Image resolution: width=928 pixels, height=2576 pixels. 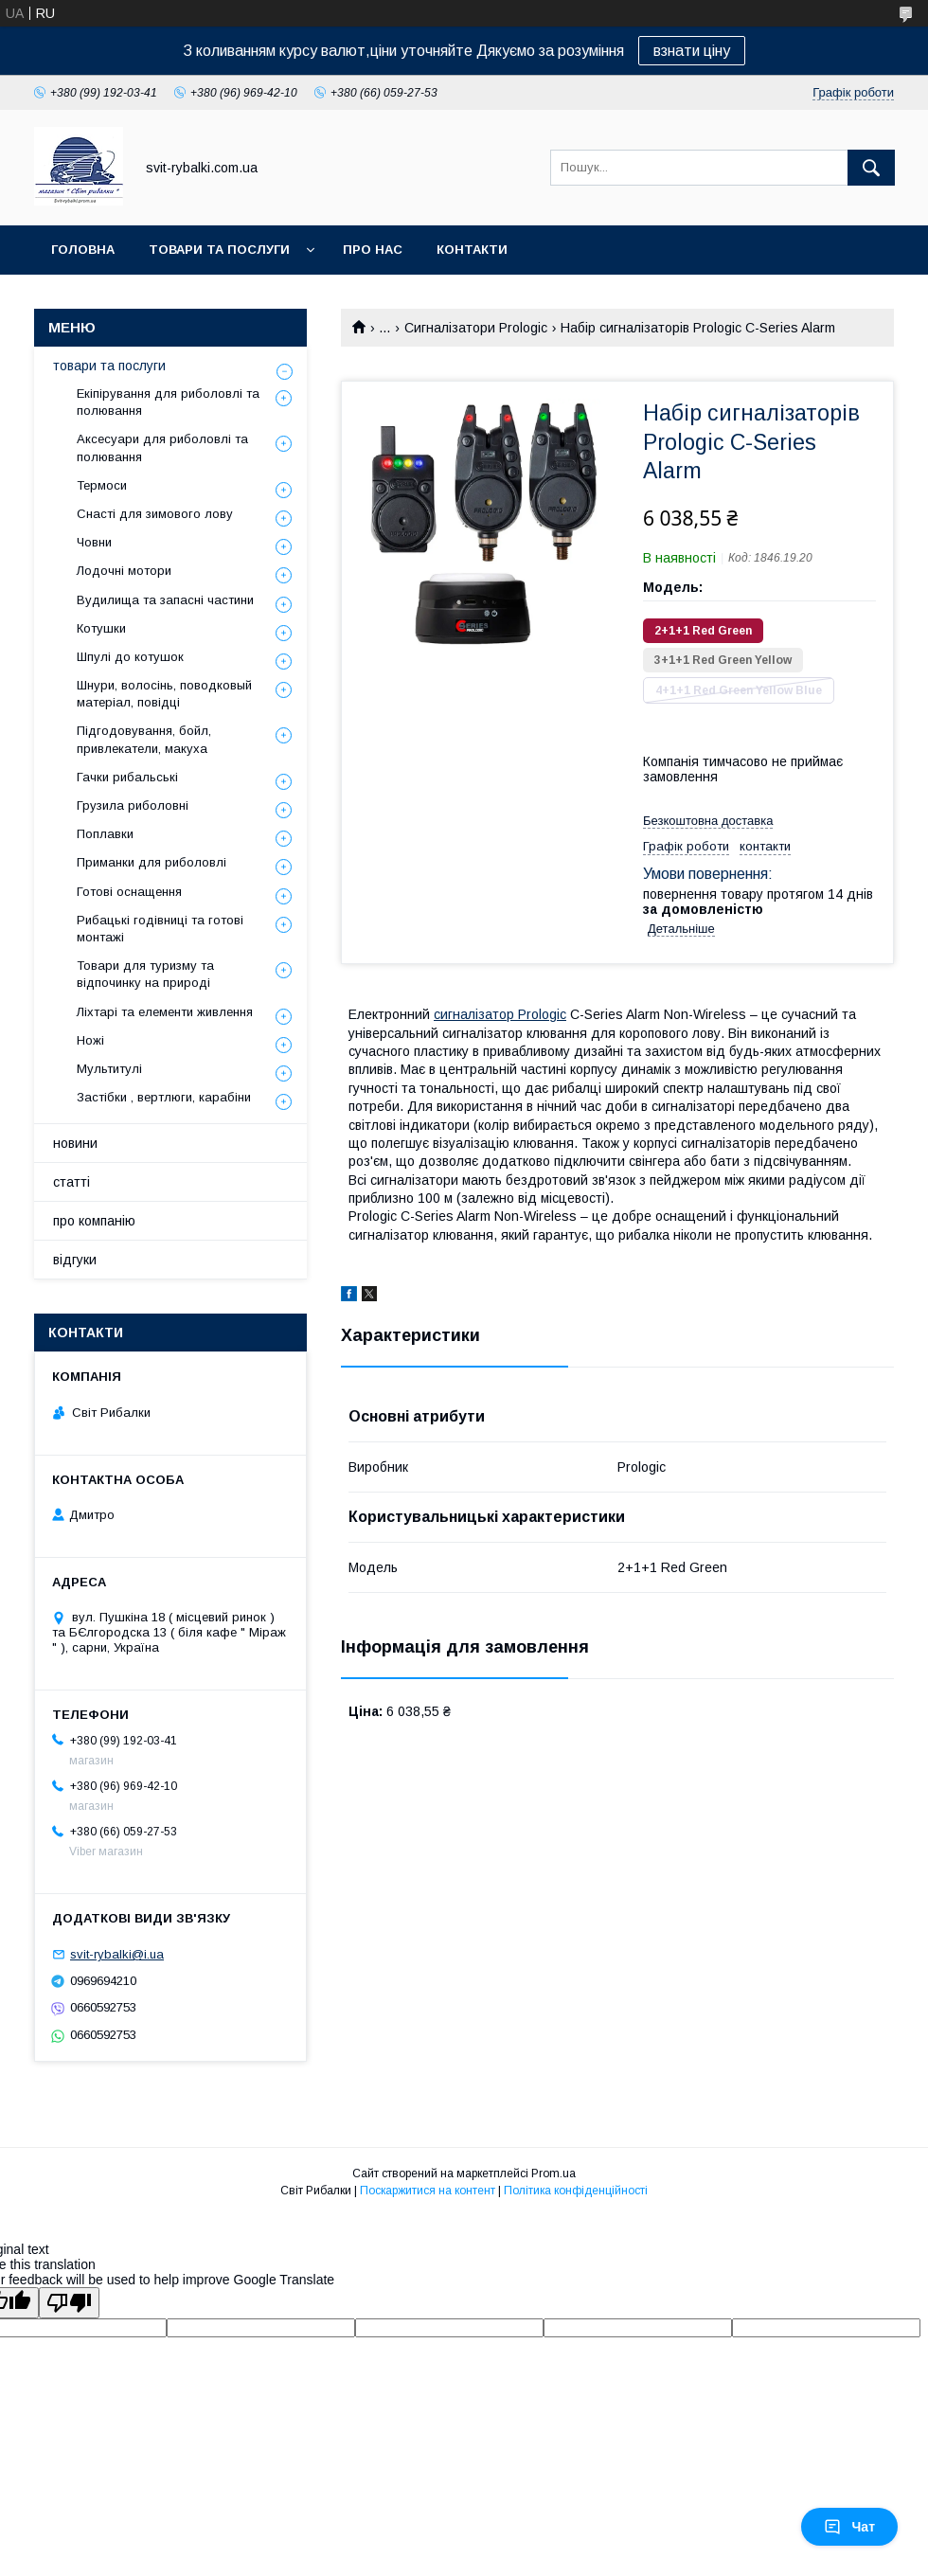 What do you see at coordinates (101, 628) in the screenshot?
I see `Котушки` at bounding box center [101, 628].